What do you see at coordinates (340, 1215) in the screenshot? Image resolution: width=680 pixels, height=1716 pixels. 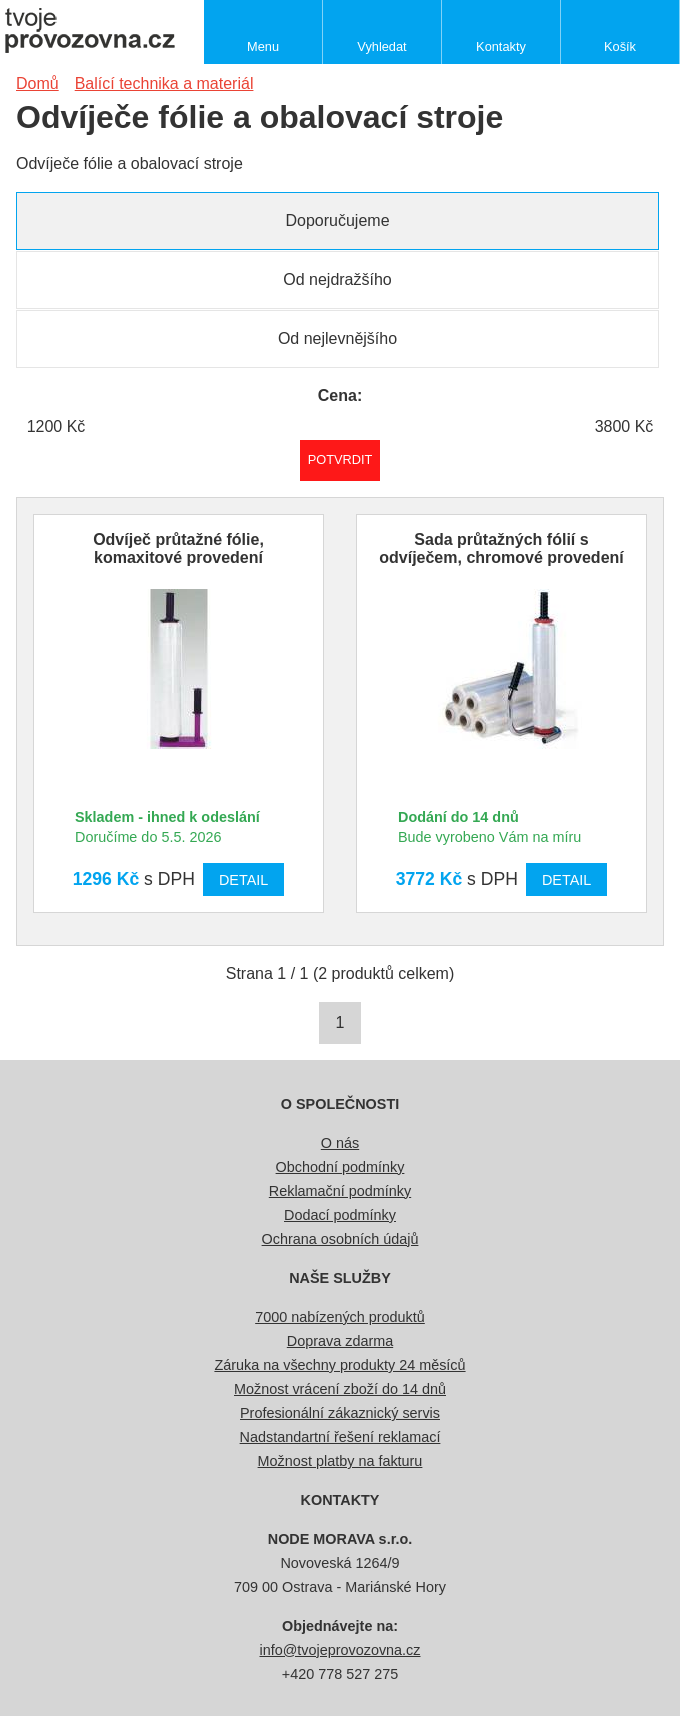 I see `Dodací podmínky` at bounding box center [340, 1215].